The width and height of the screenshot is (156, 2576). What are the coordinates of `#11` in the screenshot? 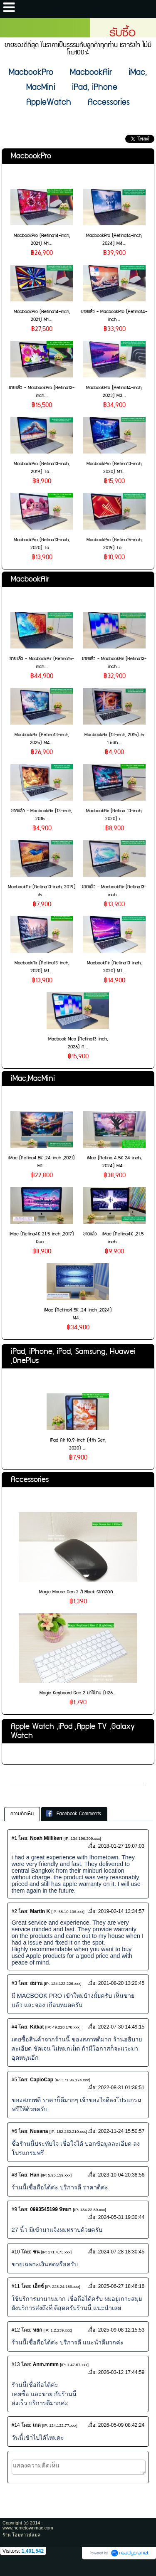 It's located at (16, 2286).